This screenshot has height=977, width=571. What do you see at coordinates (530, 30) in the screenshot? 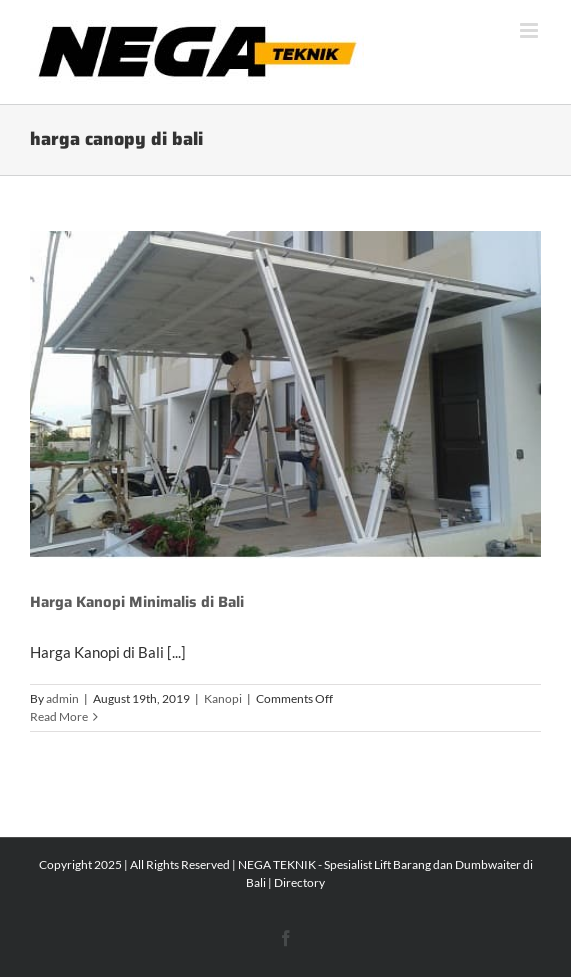
I see `[Toggle mobile menu]` at bounding box center [530, 30].